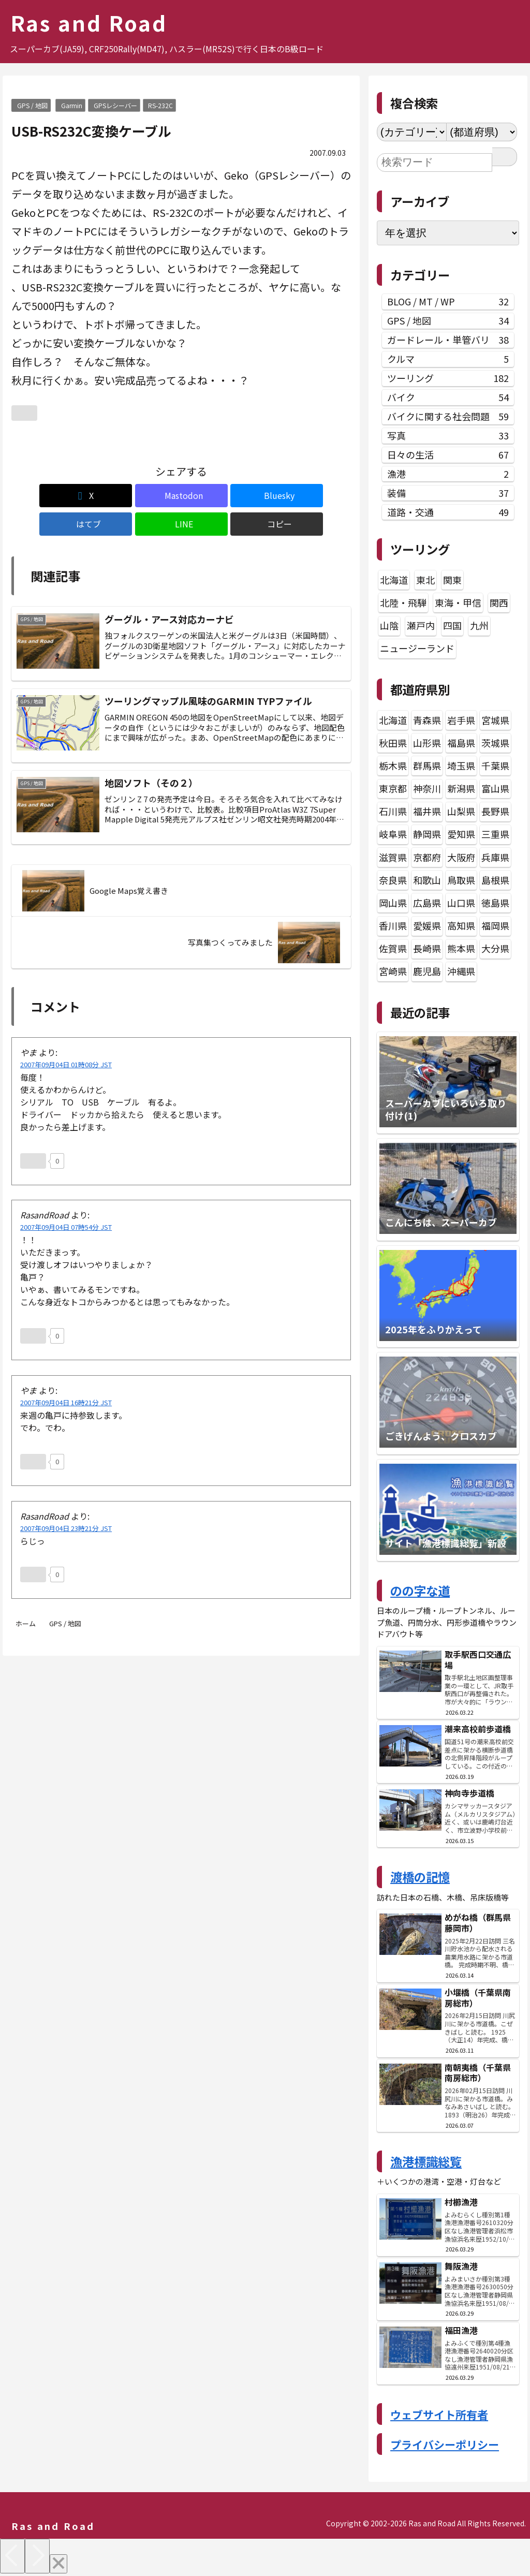 This screenshot has width=530, height=2576. Describe the element at coordinates (461, 742) in the screenshot. I see `福島県` at that location.